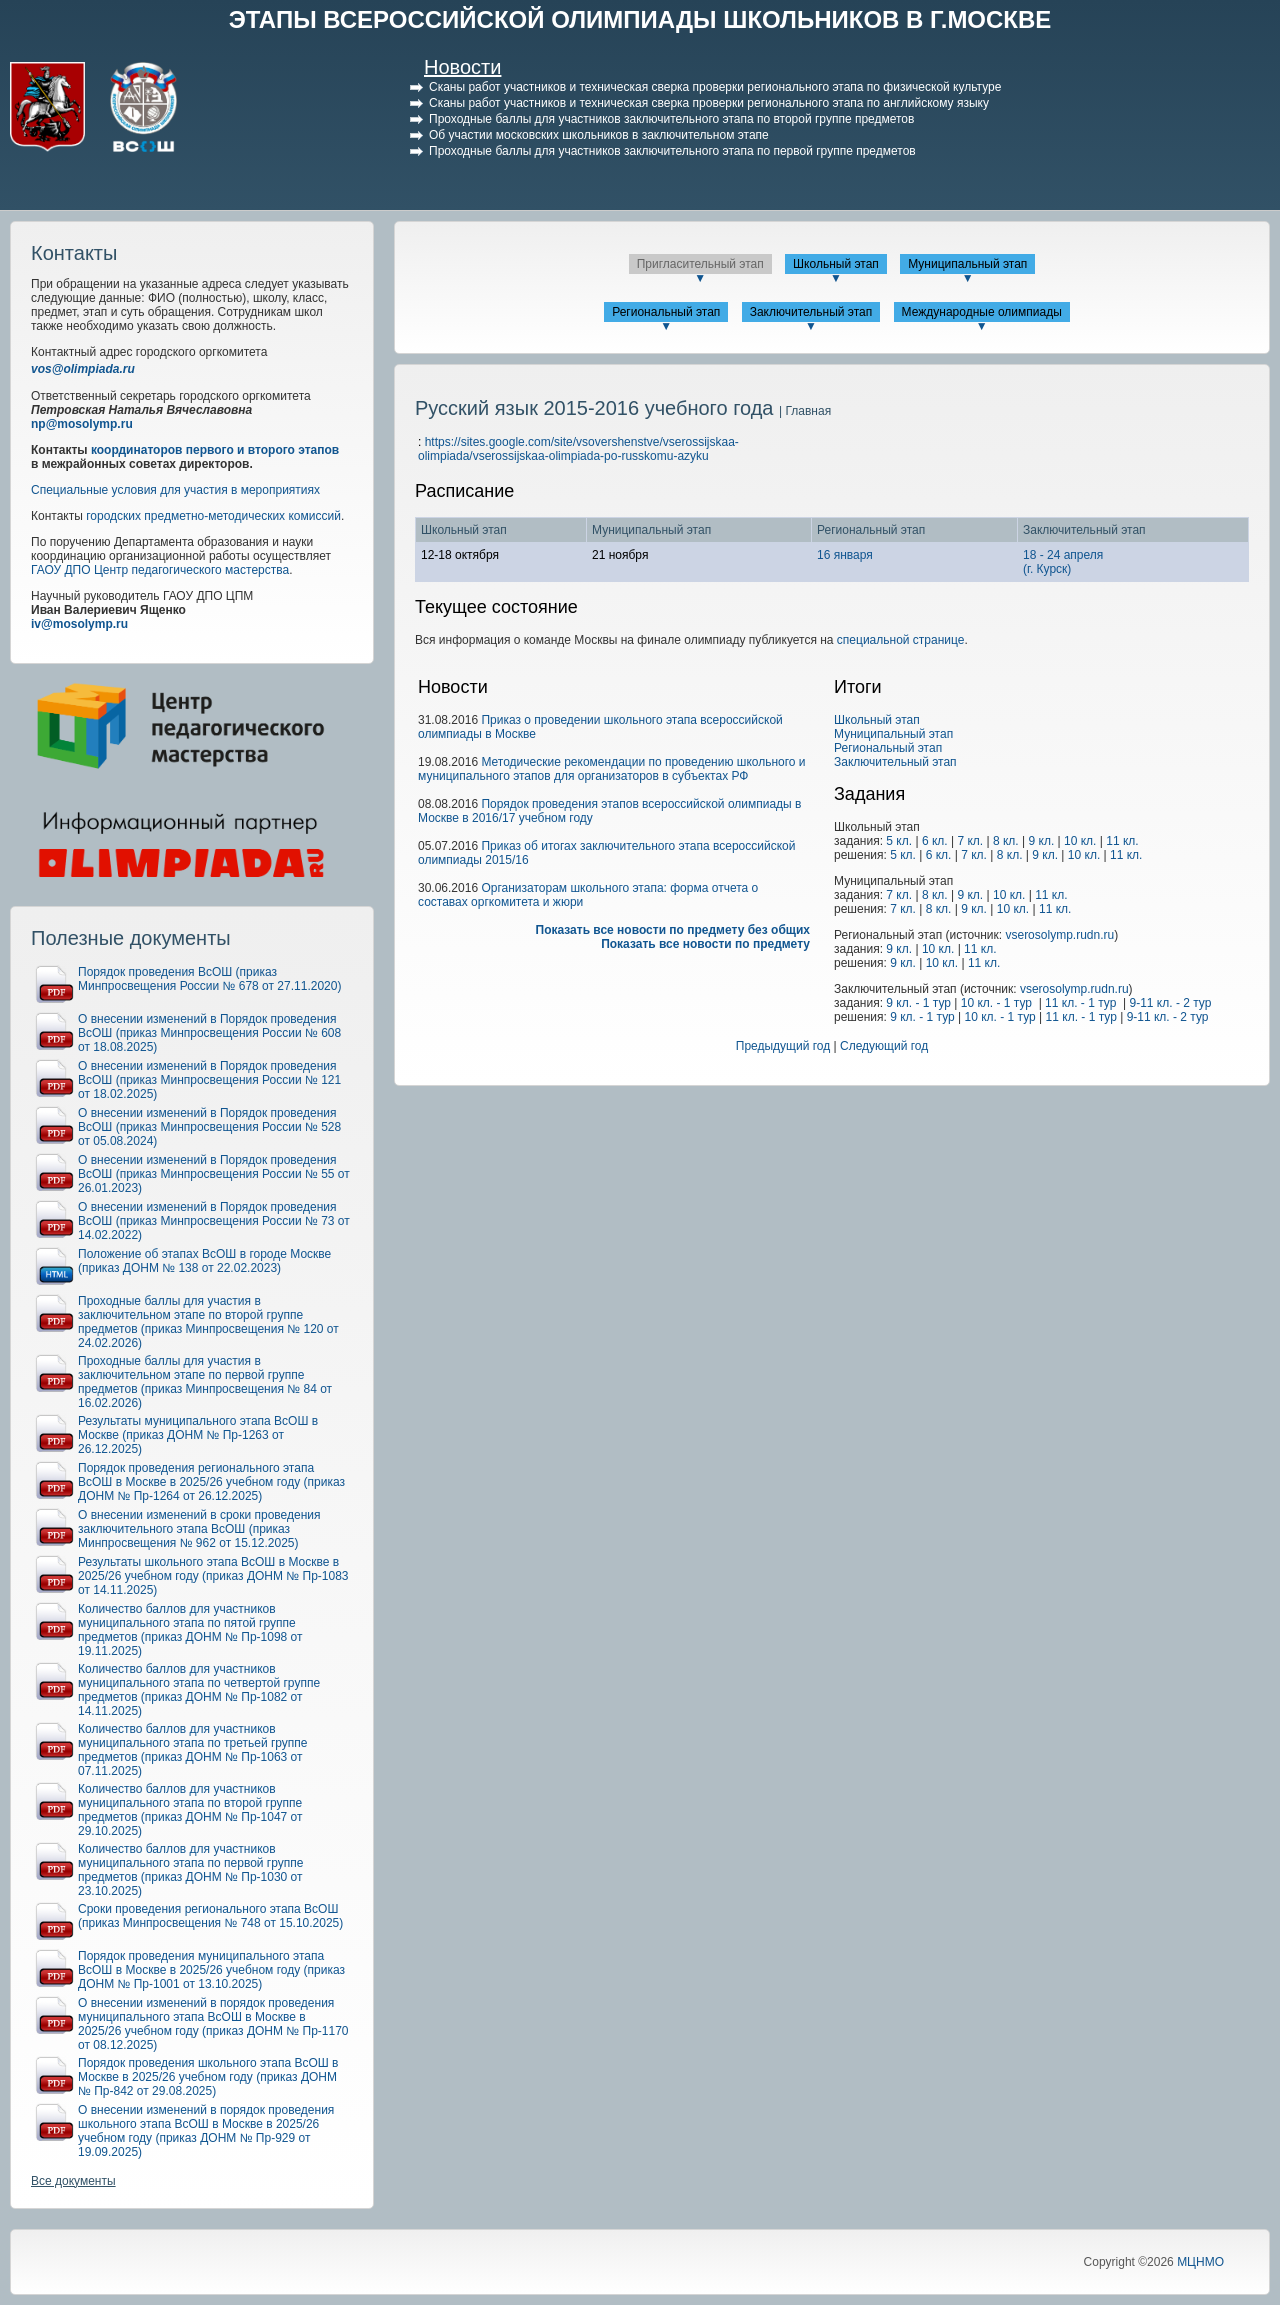 The image size is (1280, 2305). What do you see at coordinates (836, 264) in the screenshot?
I see `Школьный этап` at bounding box center [836, 264].